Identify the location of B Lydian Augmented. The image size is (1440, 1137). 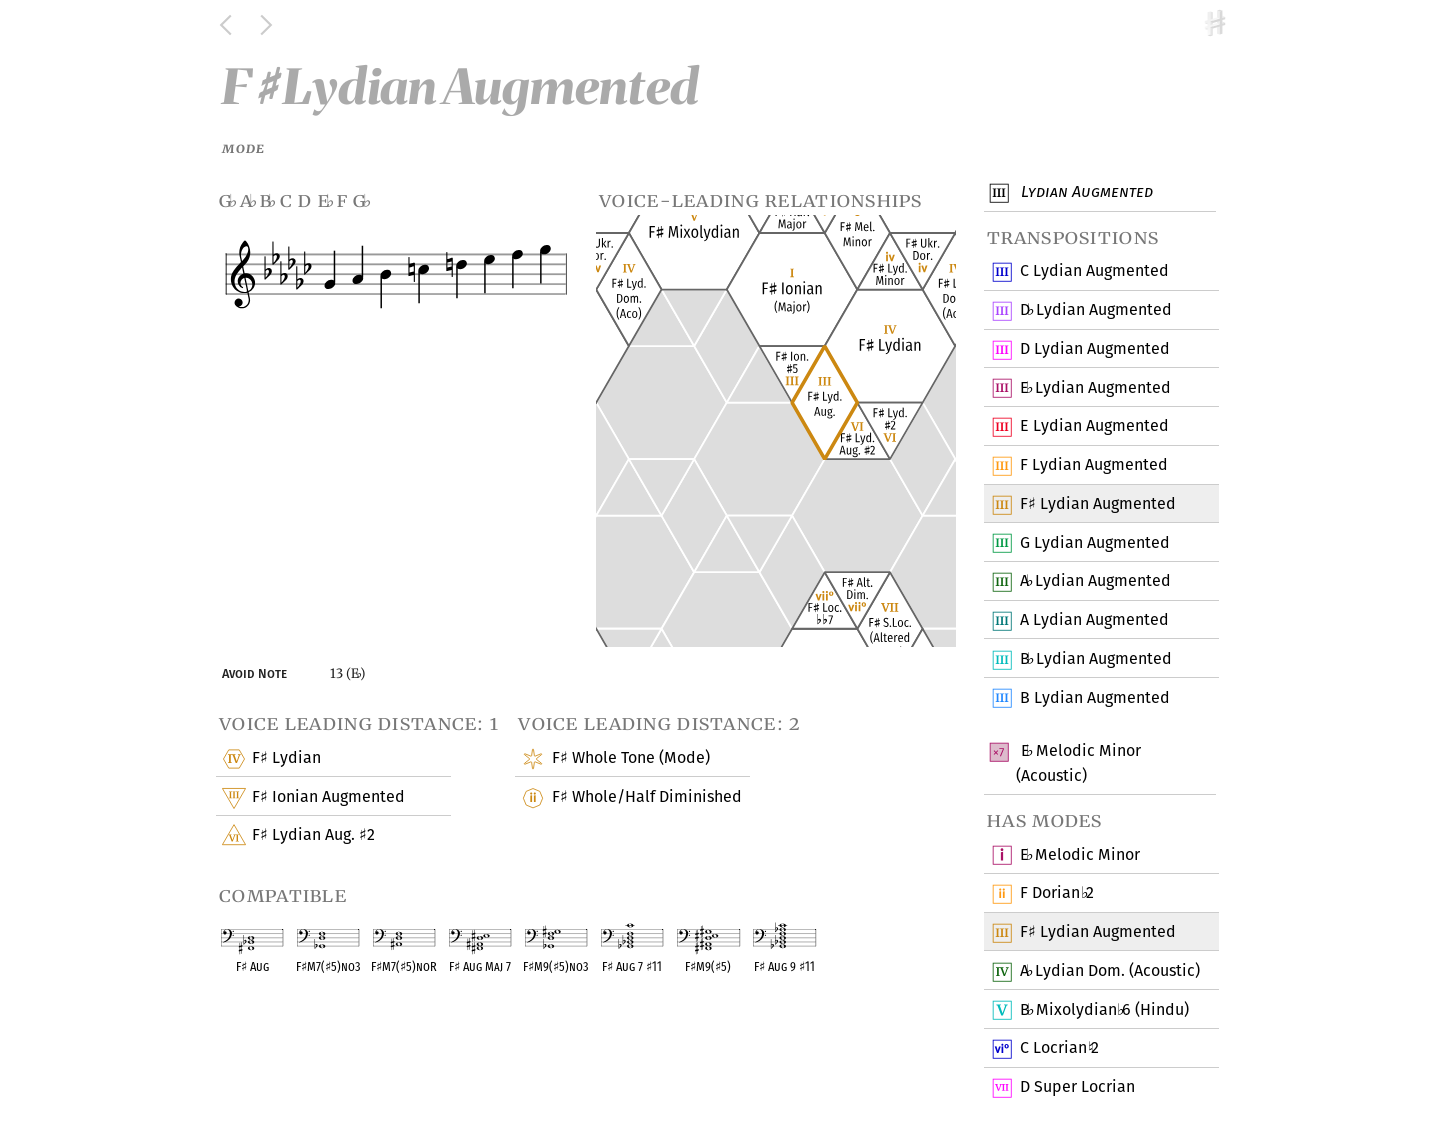
(1095, 660).